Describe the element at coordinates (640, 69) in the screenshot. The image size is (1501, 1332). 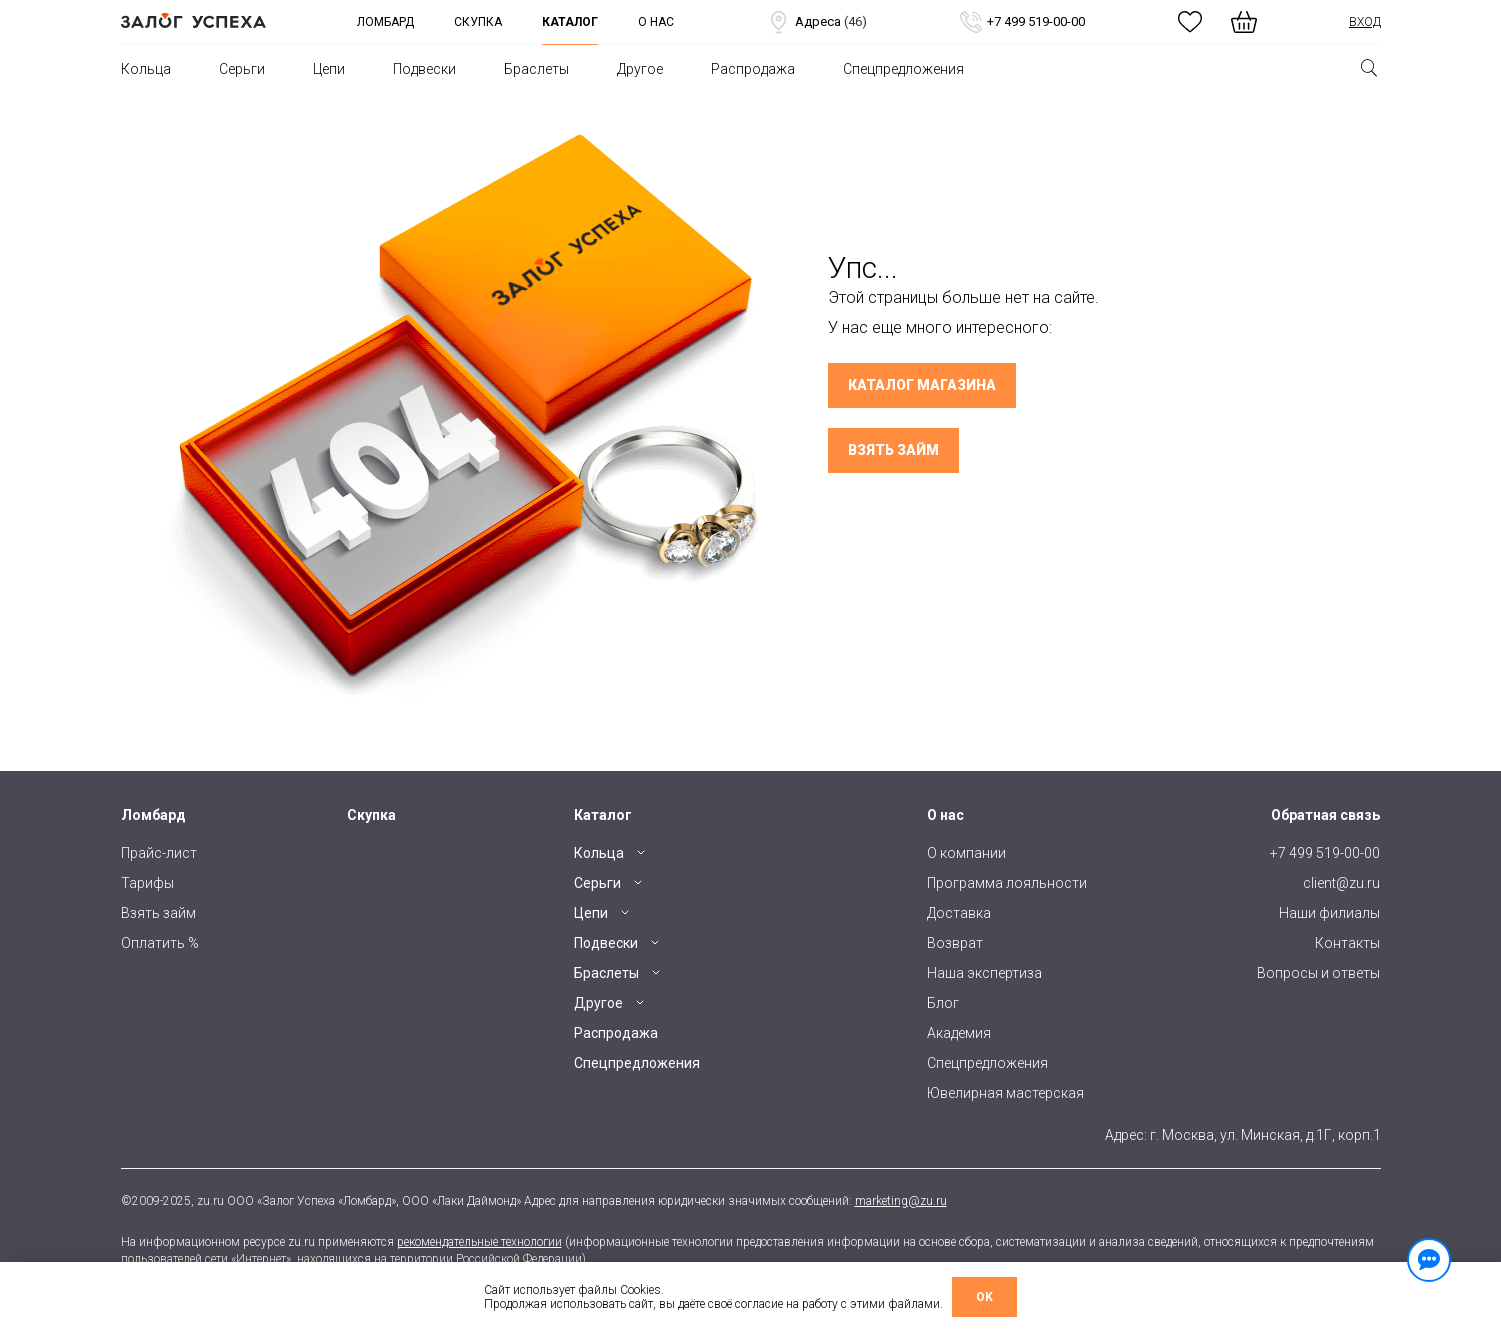
I see `Другое` at that location.